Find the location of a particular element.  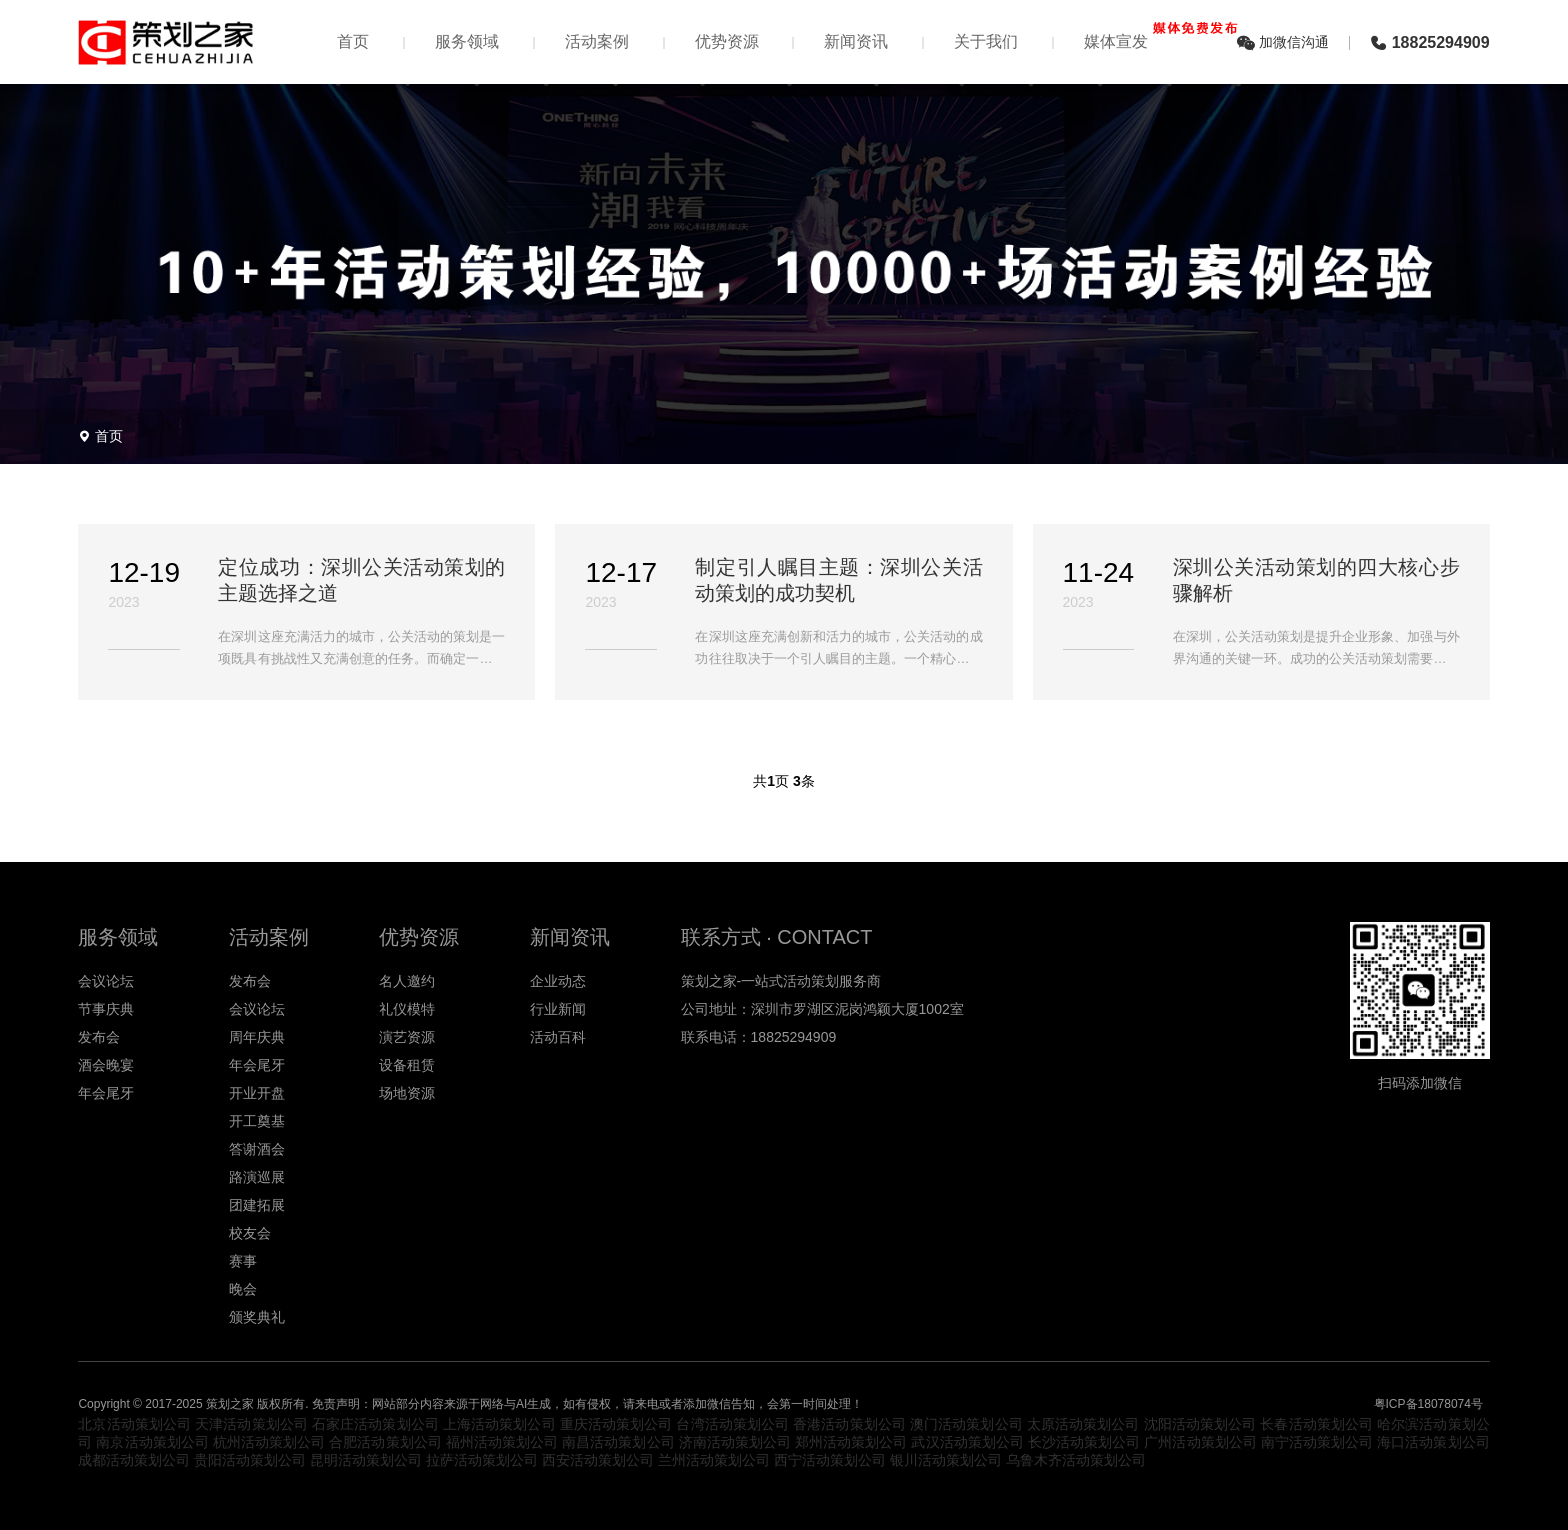

媒体宣发 is located at coordinates (1158, 36).